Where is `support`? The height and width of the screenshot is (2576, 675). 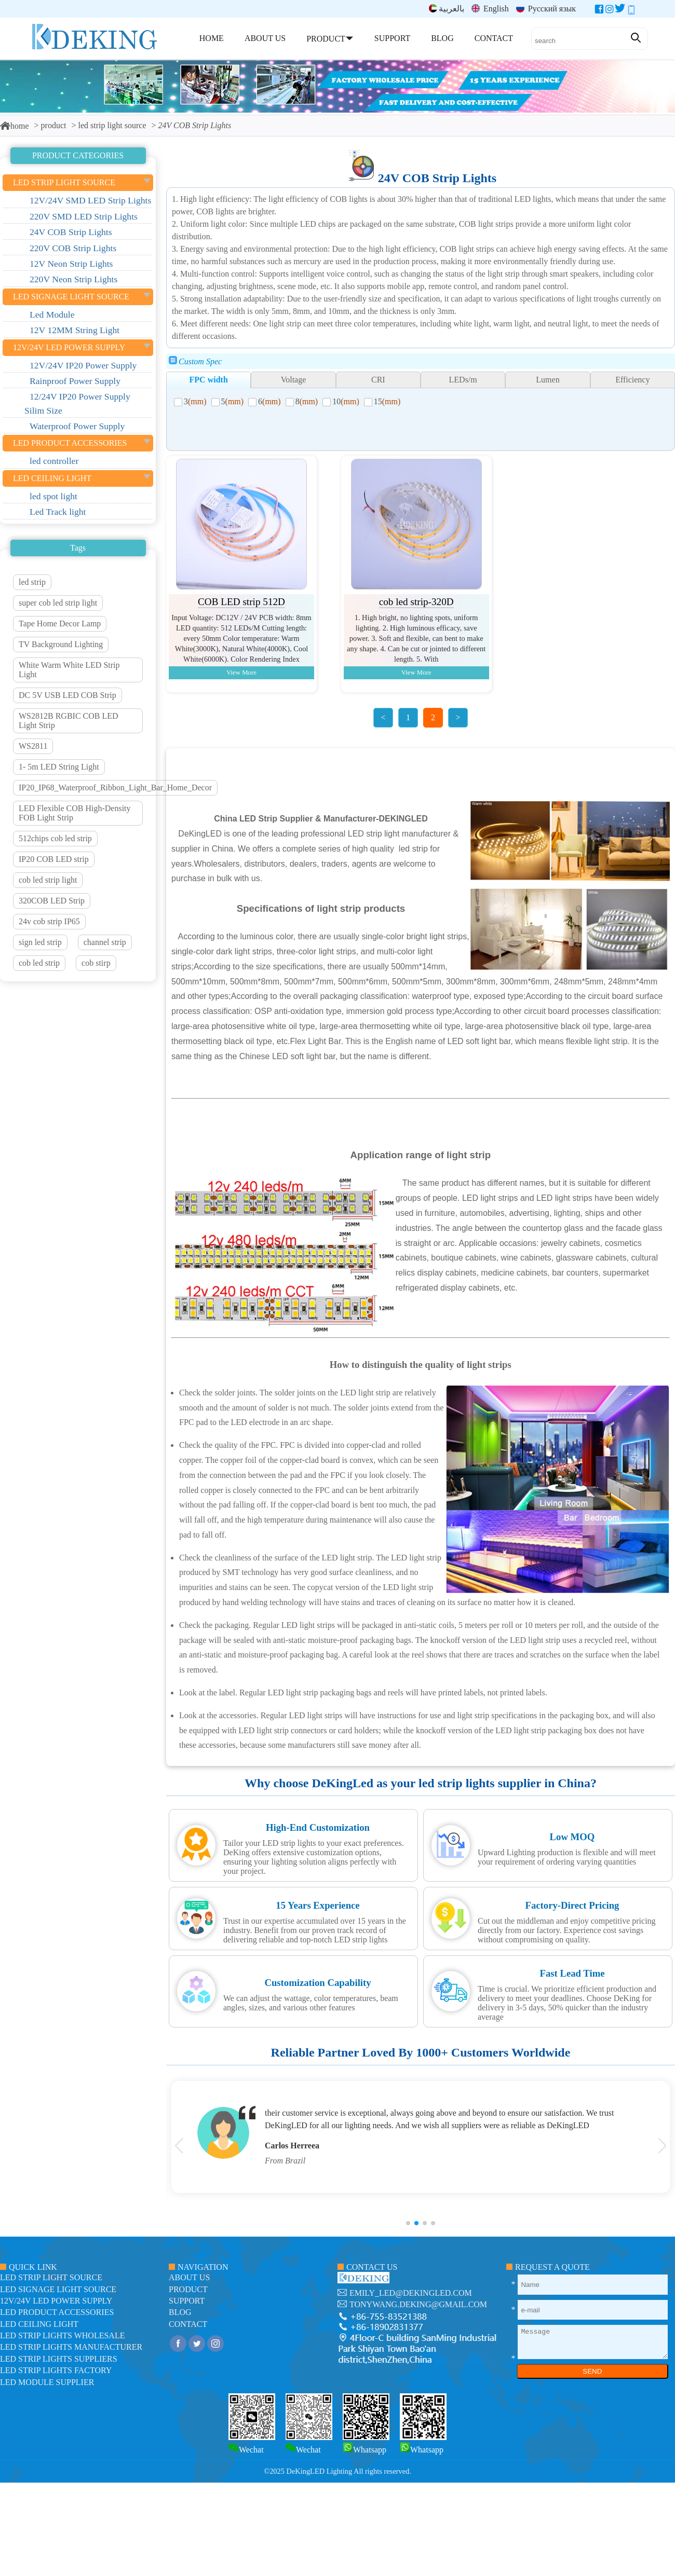
support is located at coordinates (187, 2300).